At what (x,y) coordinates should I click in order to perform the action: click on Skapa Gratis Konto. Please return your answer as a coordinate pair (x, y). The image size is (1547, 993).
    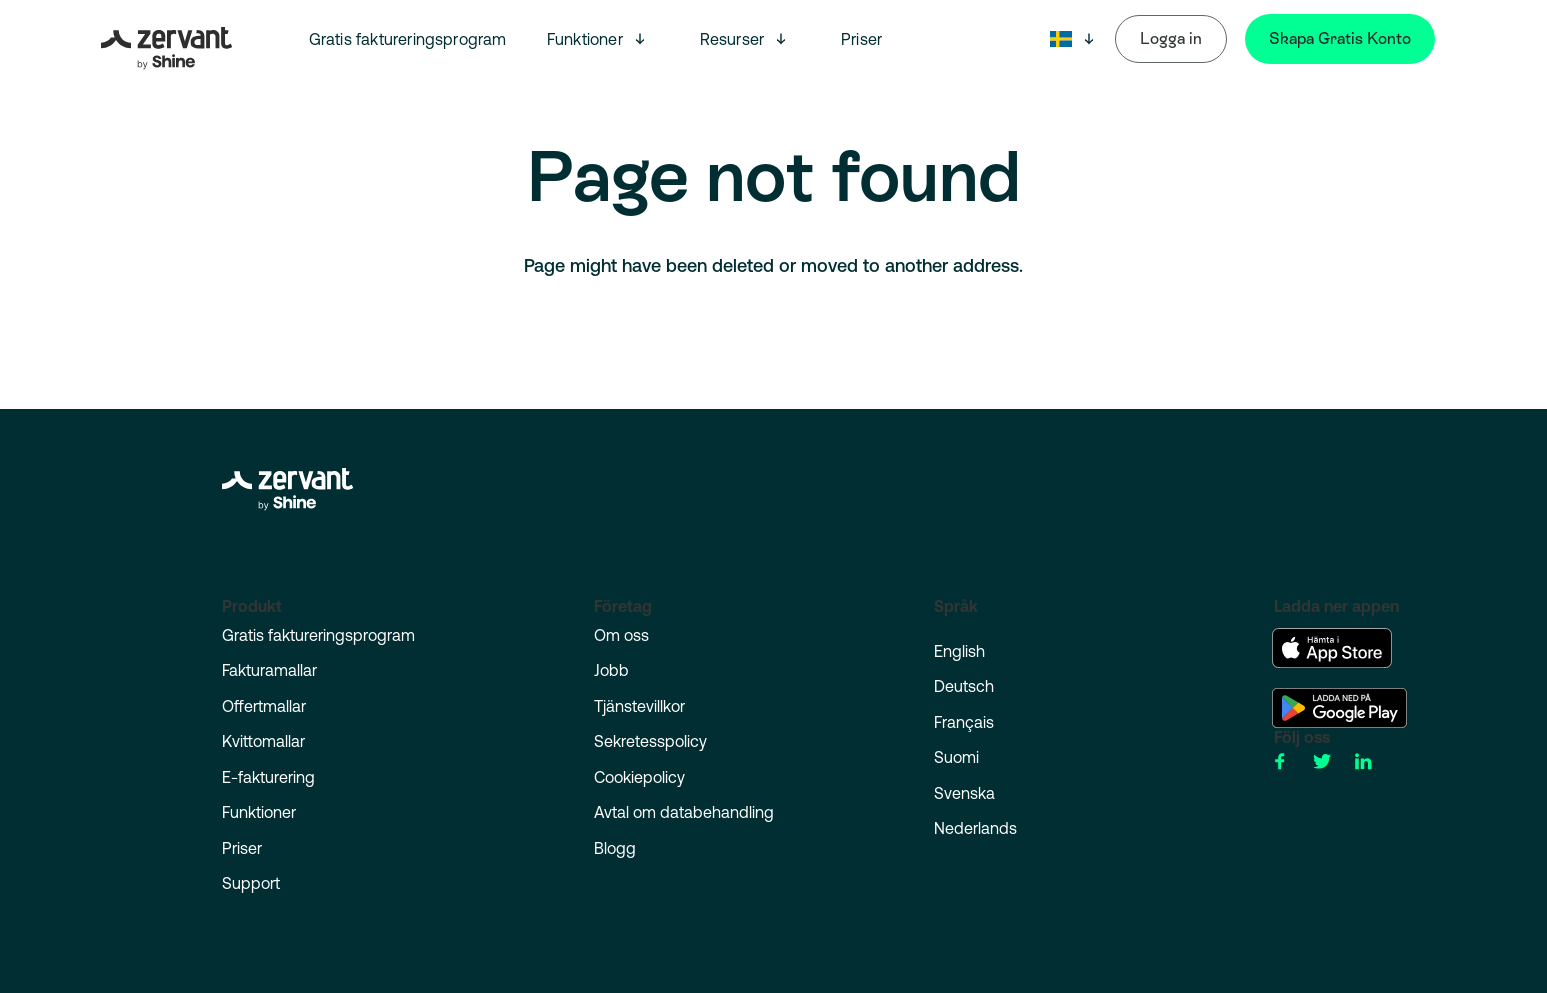
    Looking at the image, I should click on (1340, 38).